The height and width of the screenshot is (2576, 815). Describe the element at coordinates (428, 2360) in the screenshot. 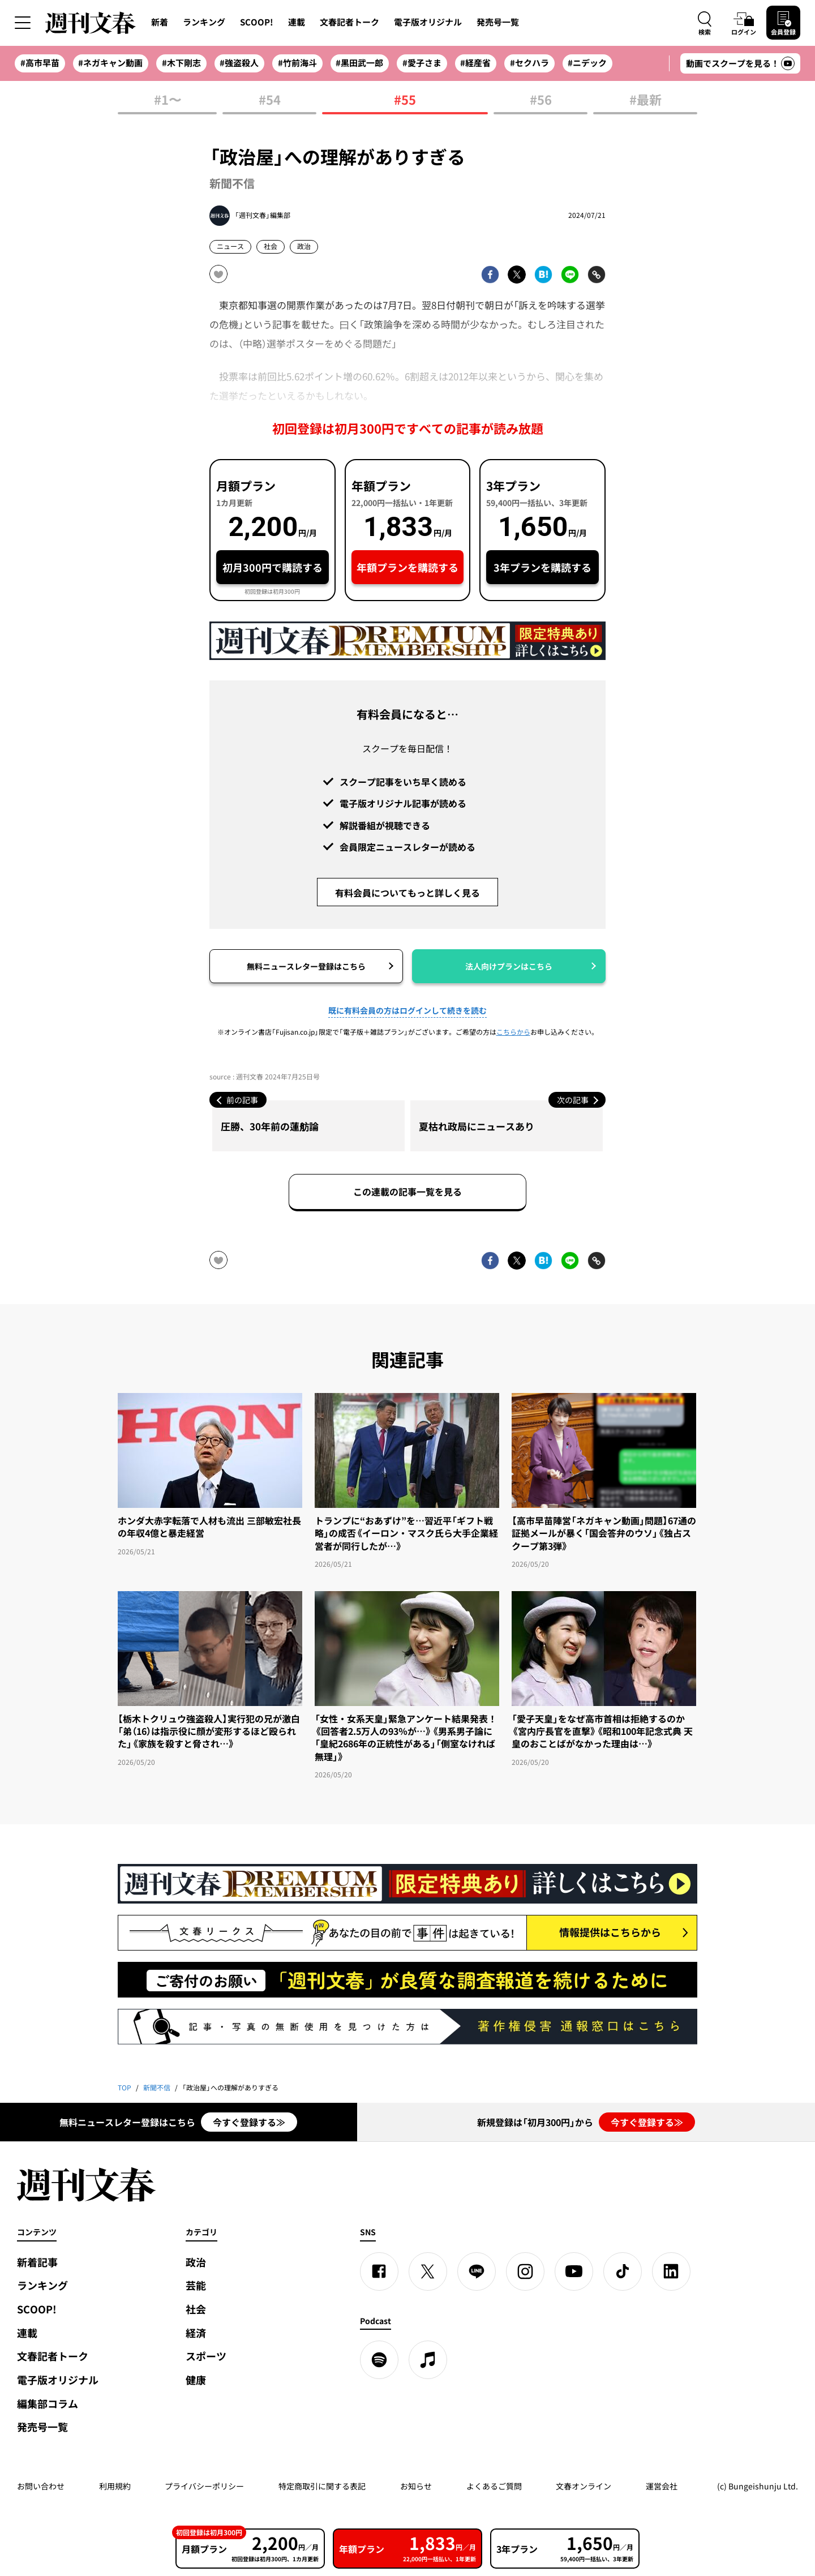

I see `[apple podcast]` at that location.